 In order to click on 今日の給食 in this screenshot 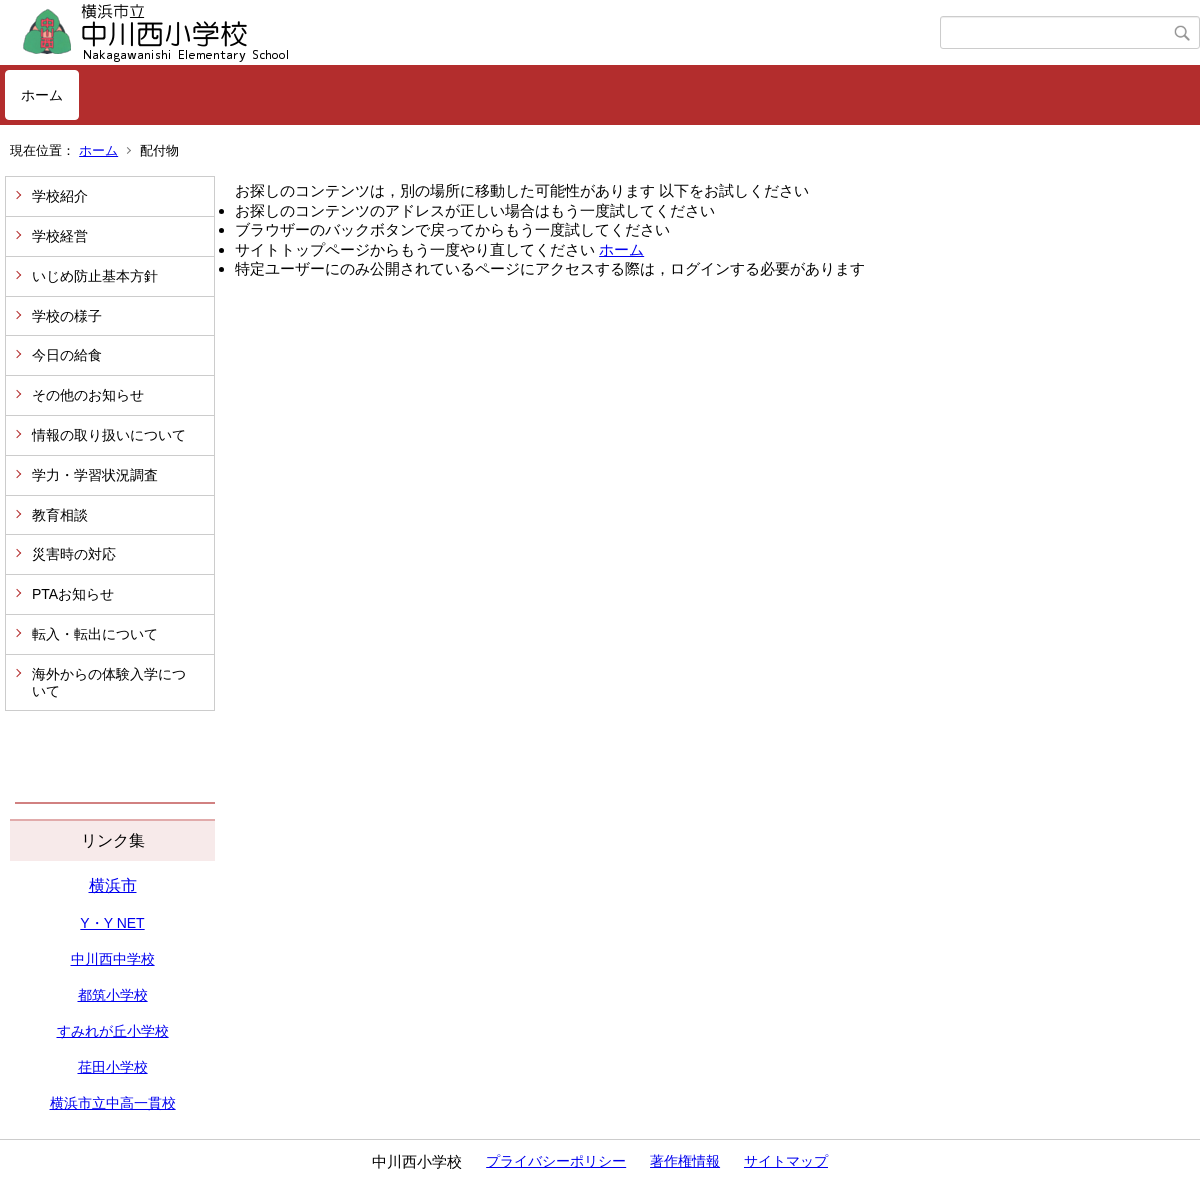, I will do `click(67, 355)`.